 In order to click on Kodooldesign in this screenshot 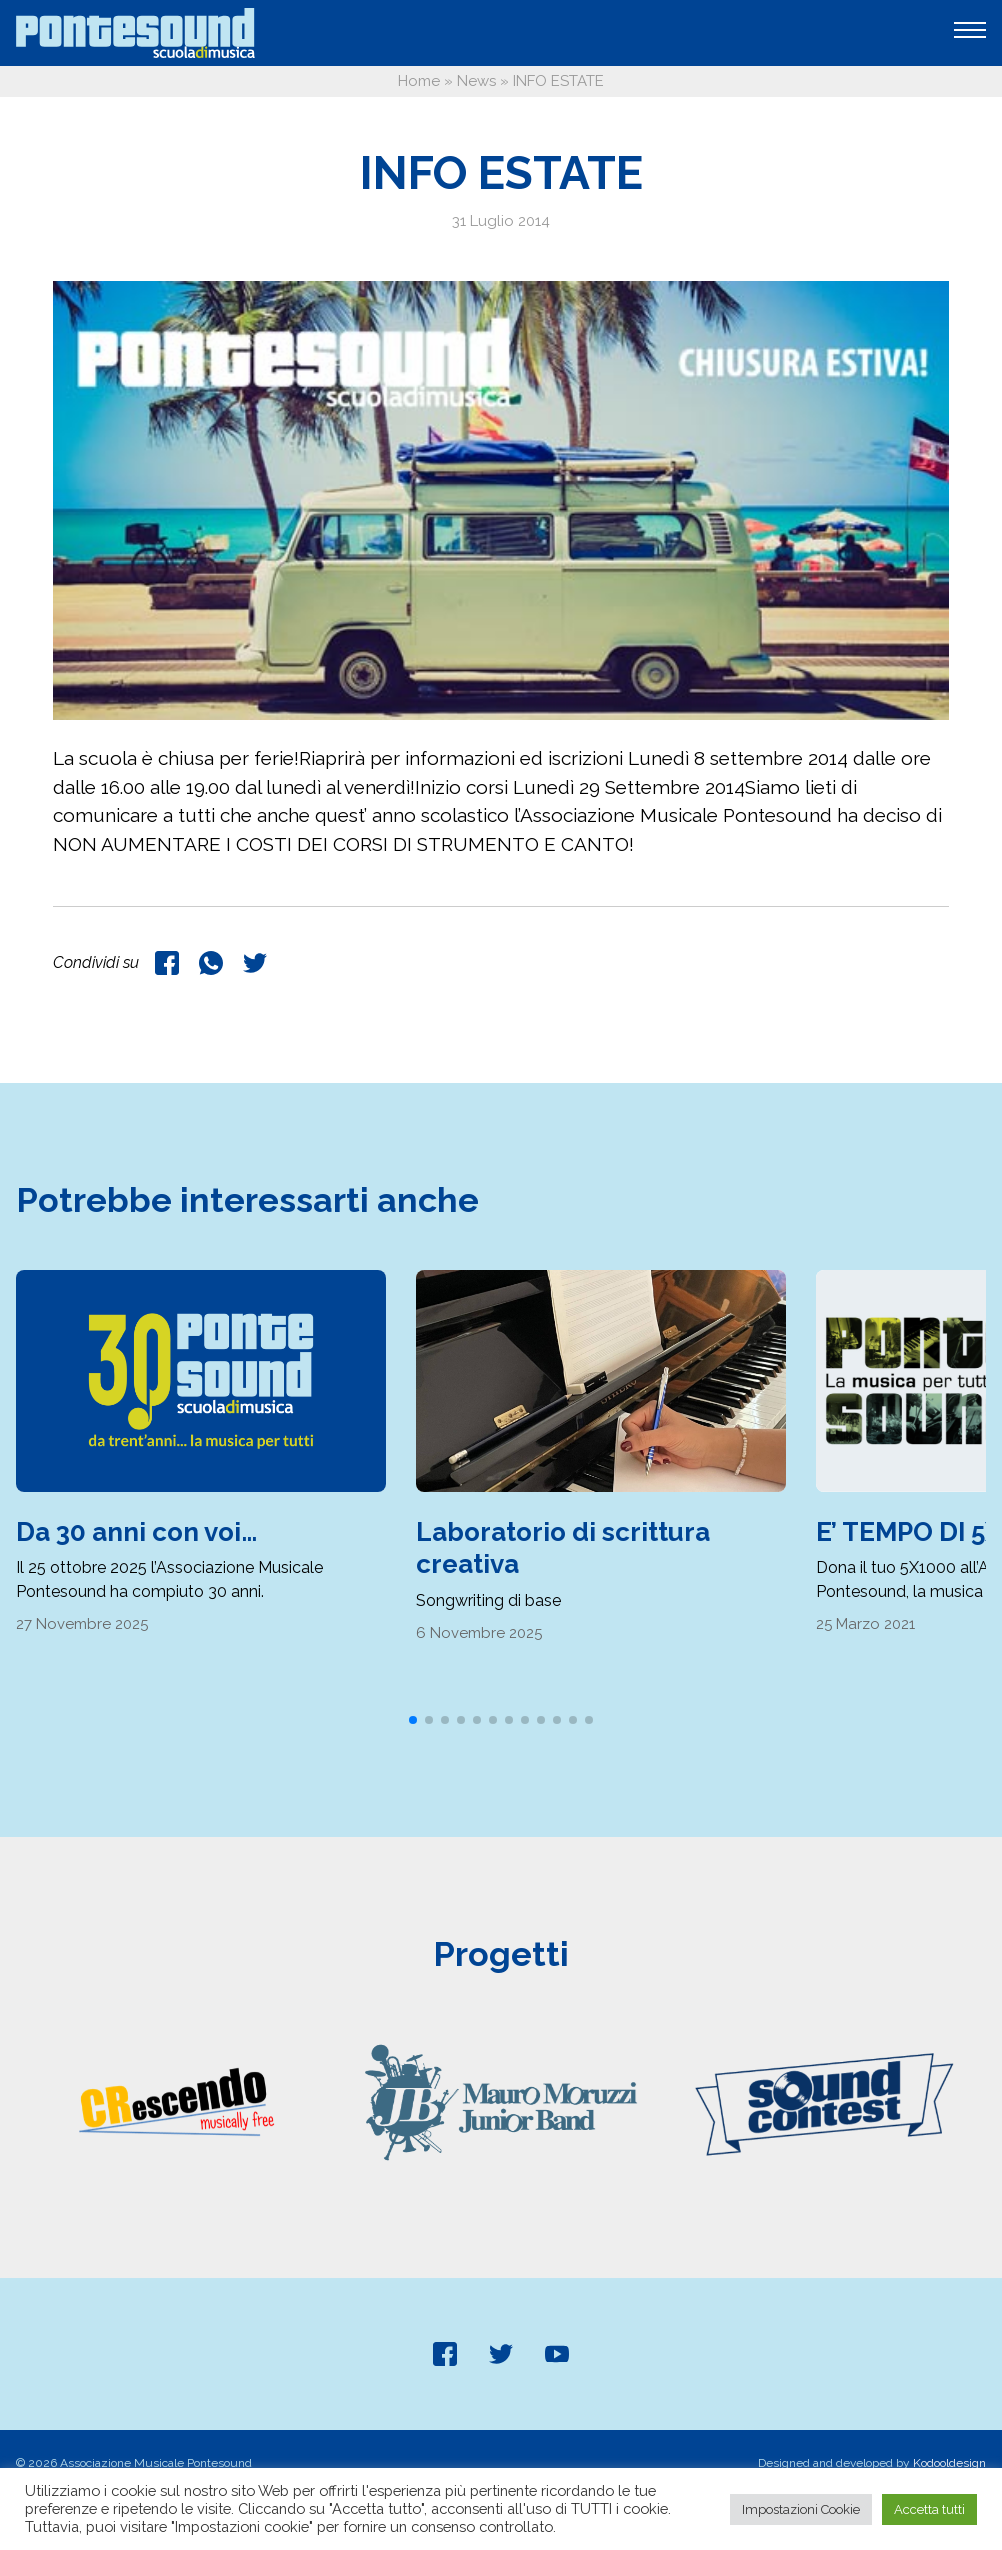, I will do `click(949, 2463)`.